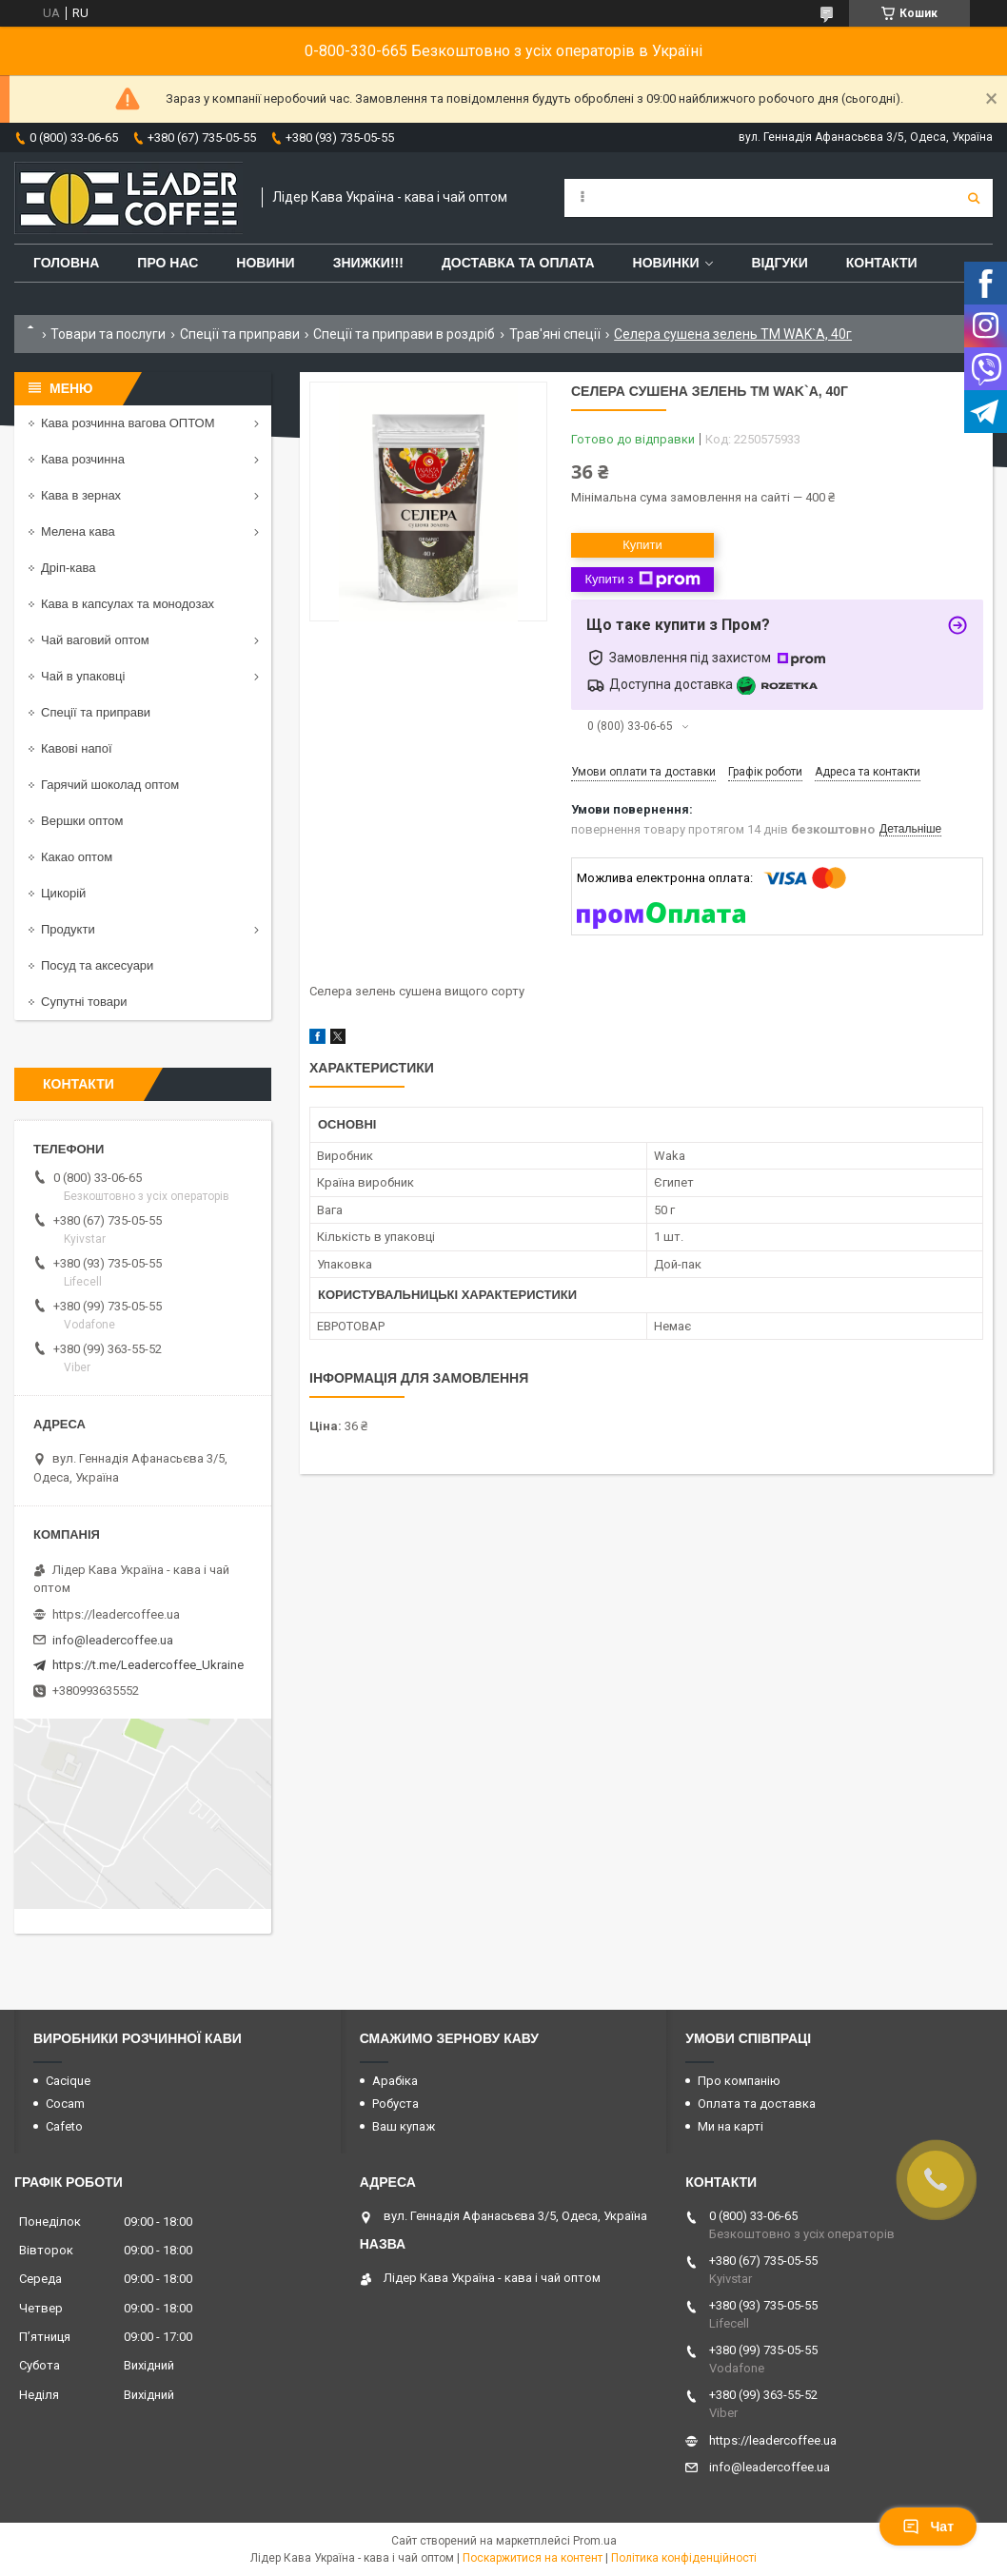 This screenshot has height=2576, width=1007. Describe the element at coordinates (68, 2081) in the screenshot. I see `Cacique` at that location.